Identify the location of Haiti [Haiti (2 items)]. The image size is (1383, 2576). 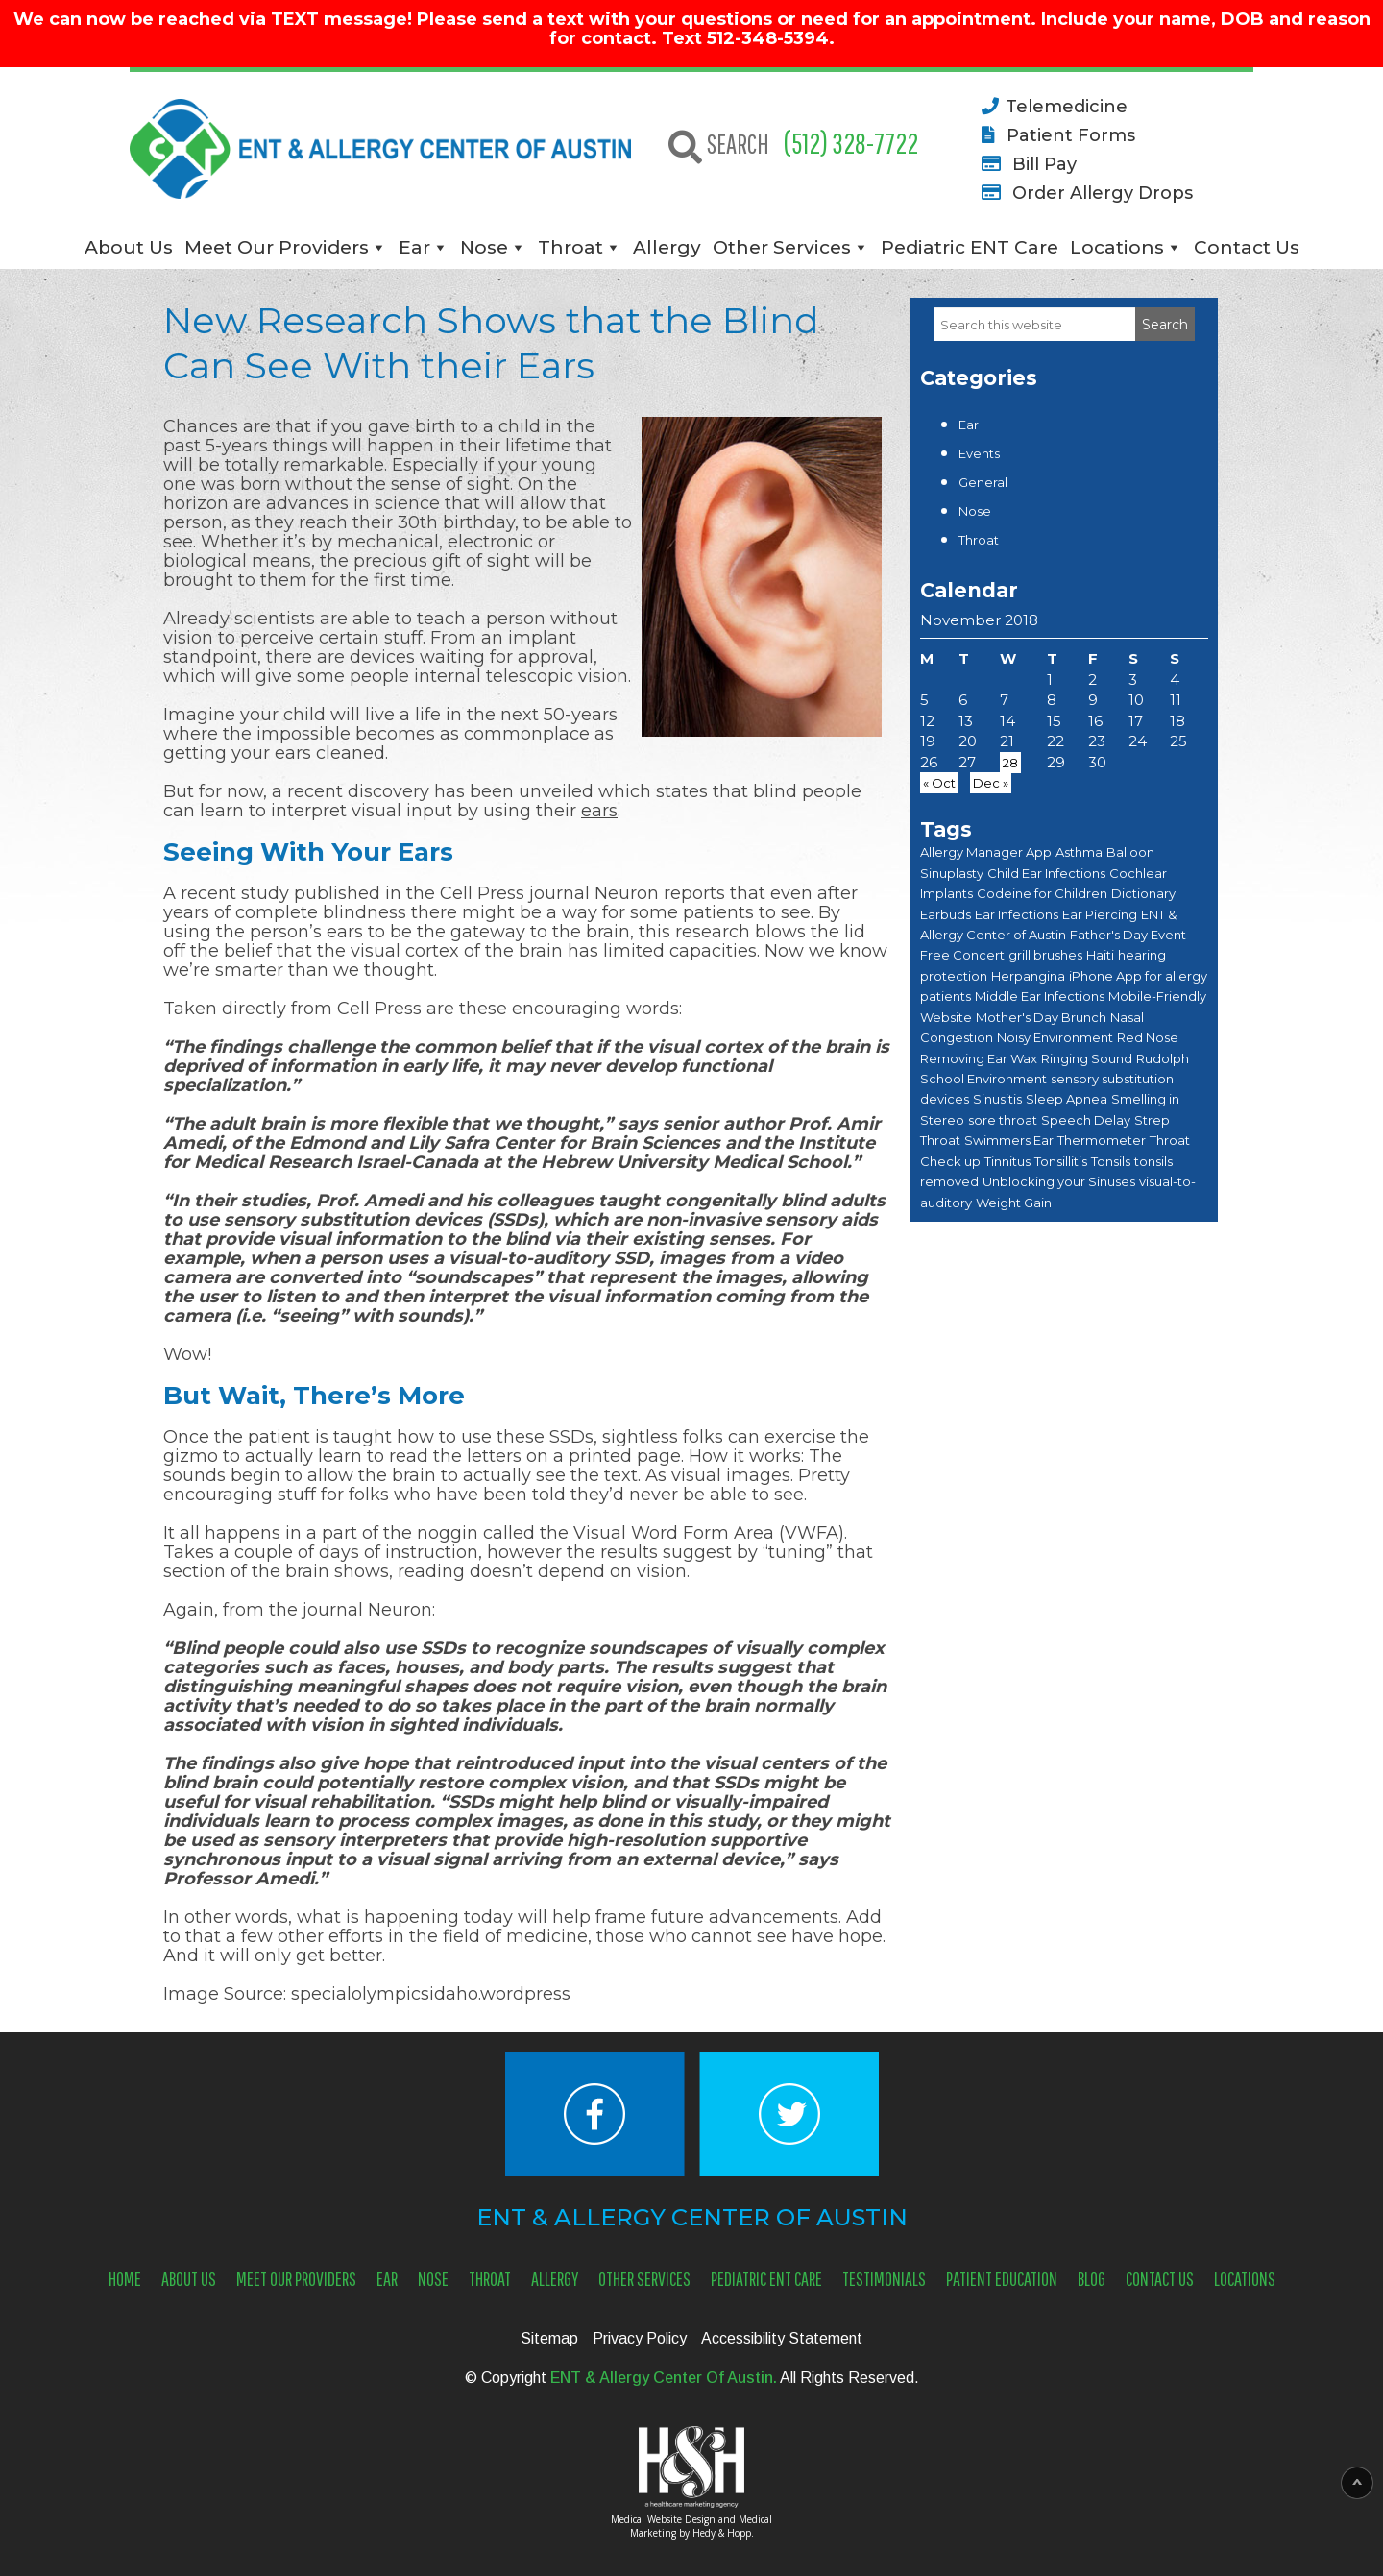
(1100, 954).